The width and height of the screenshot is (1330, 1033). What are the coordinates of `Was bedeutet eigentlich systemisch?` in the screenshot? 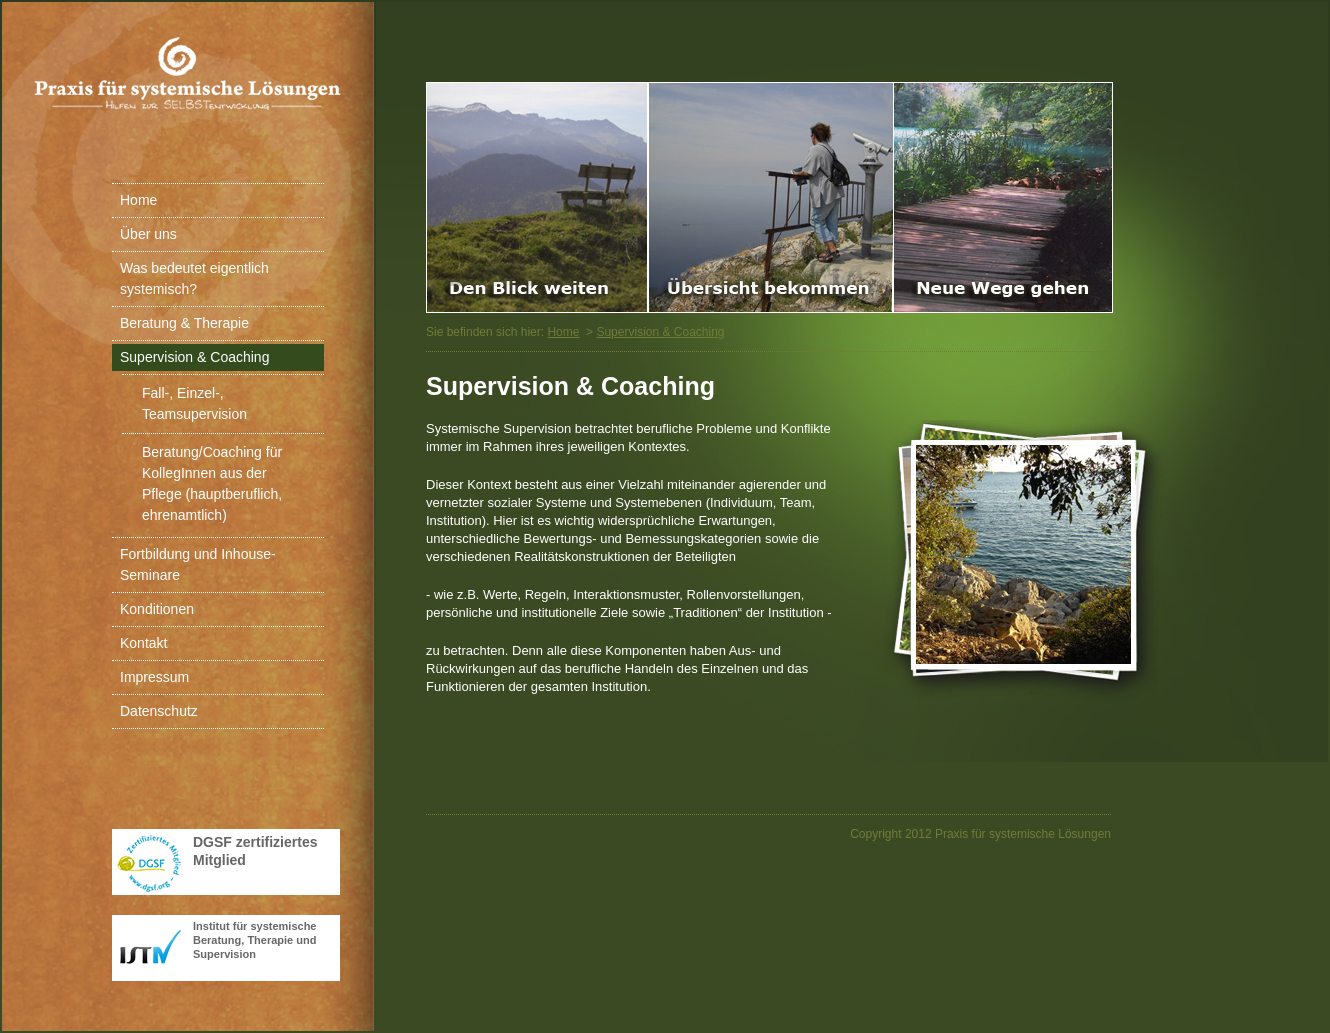 It's located at (194, 278).